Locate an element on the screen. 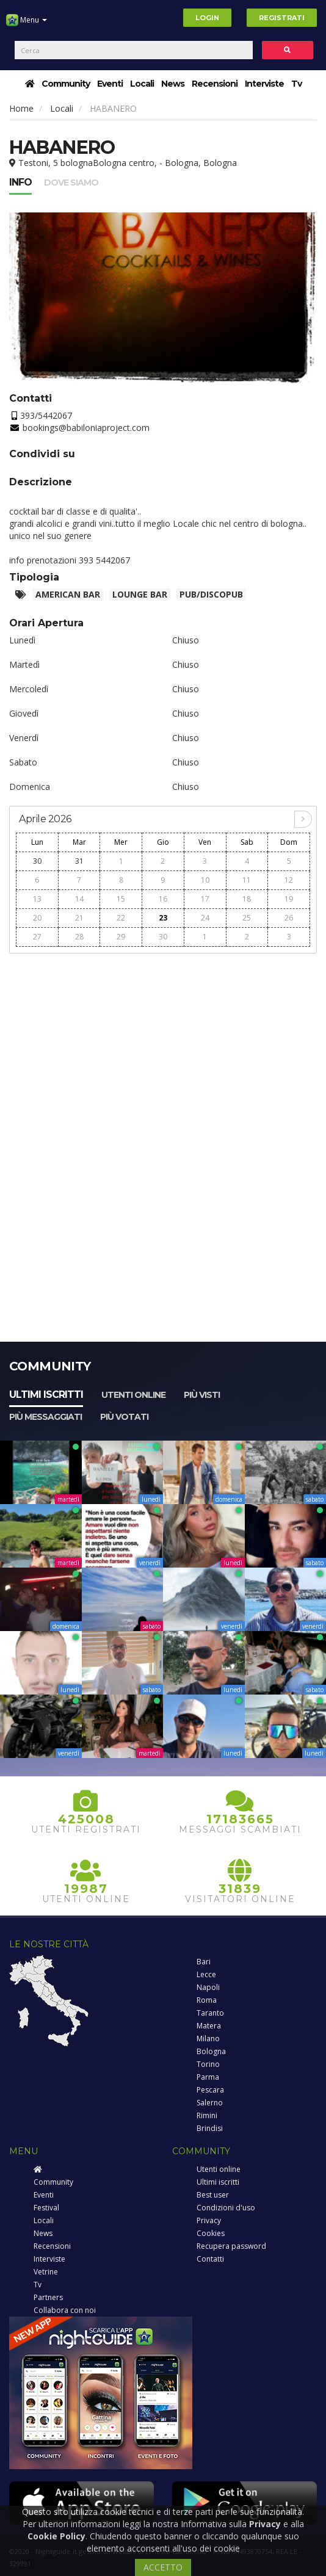  Torino is located at coordinates (208, 2064).